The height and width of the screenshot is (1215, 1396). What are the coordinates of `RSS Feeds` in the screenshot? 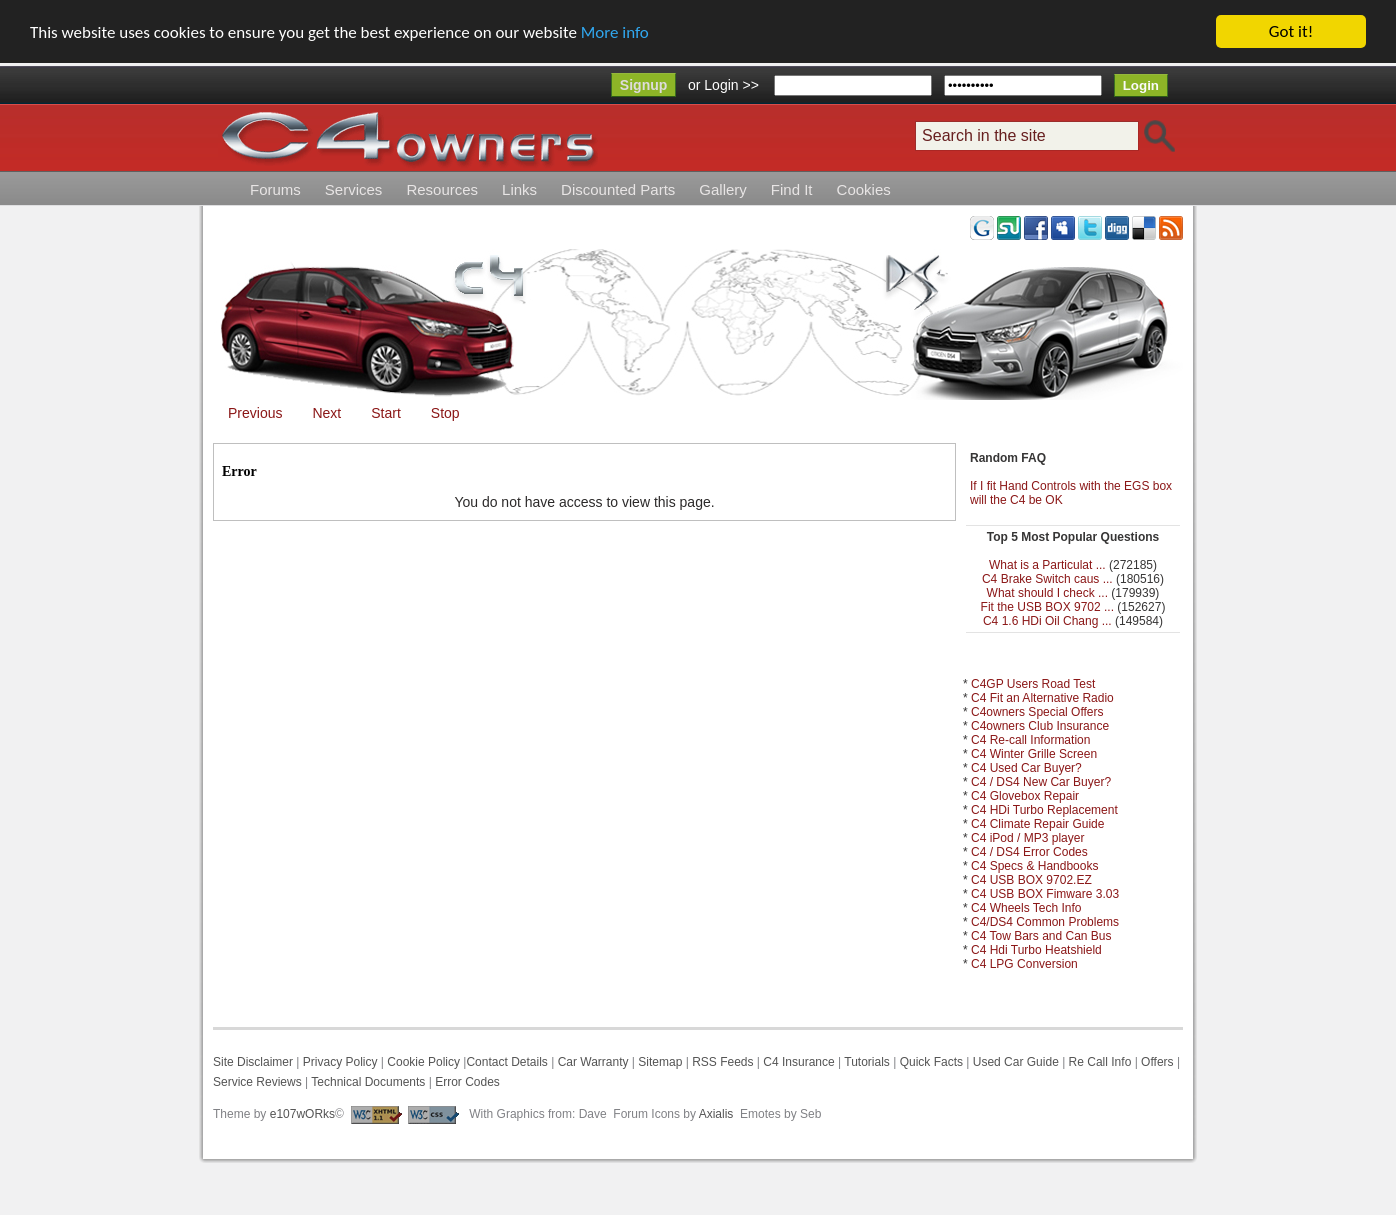 It's located at (722, 1062).